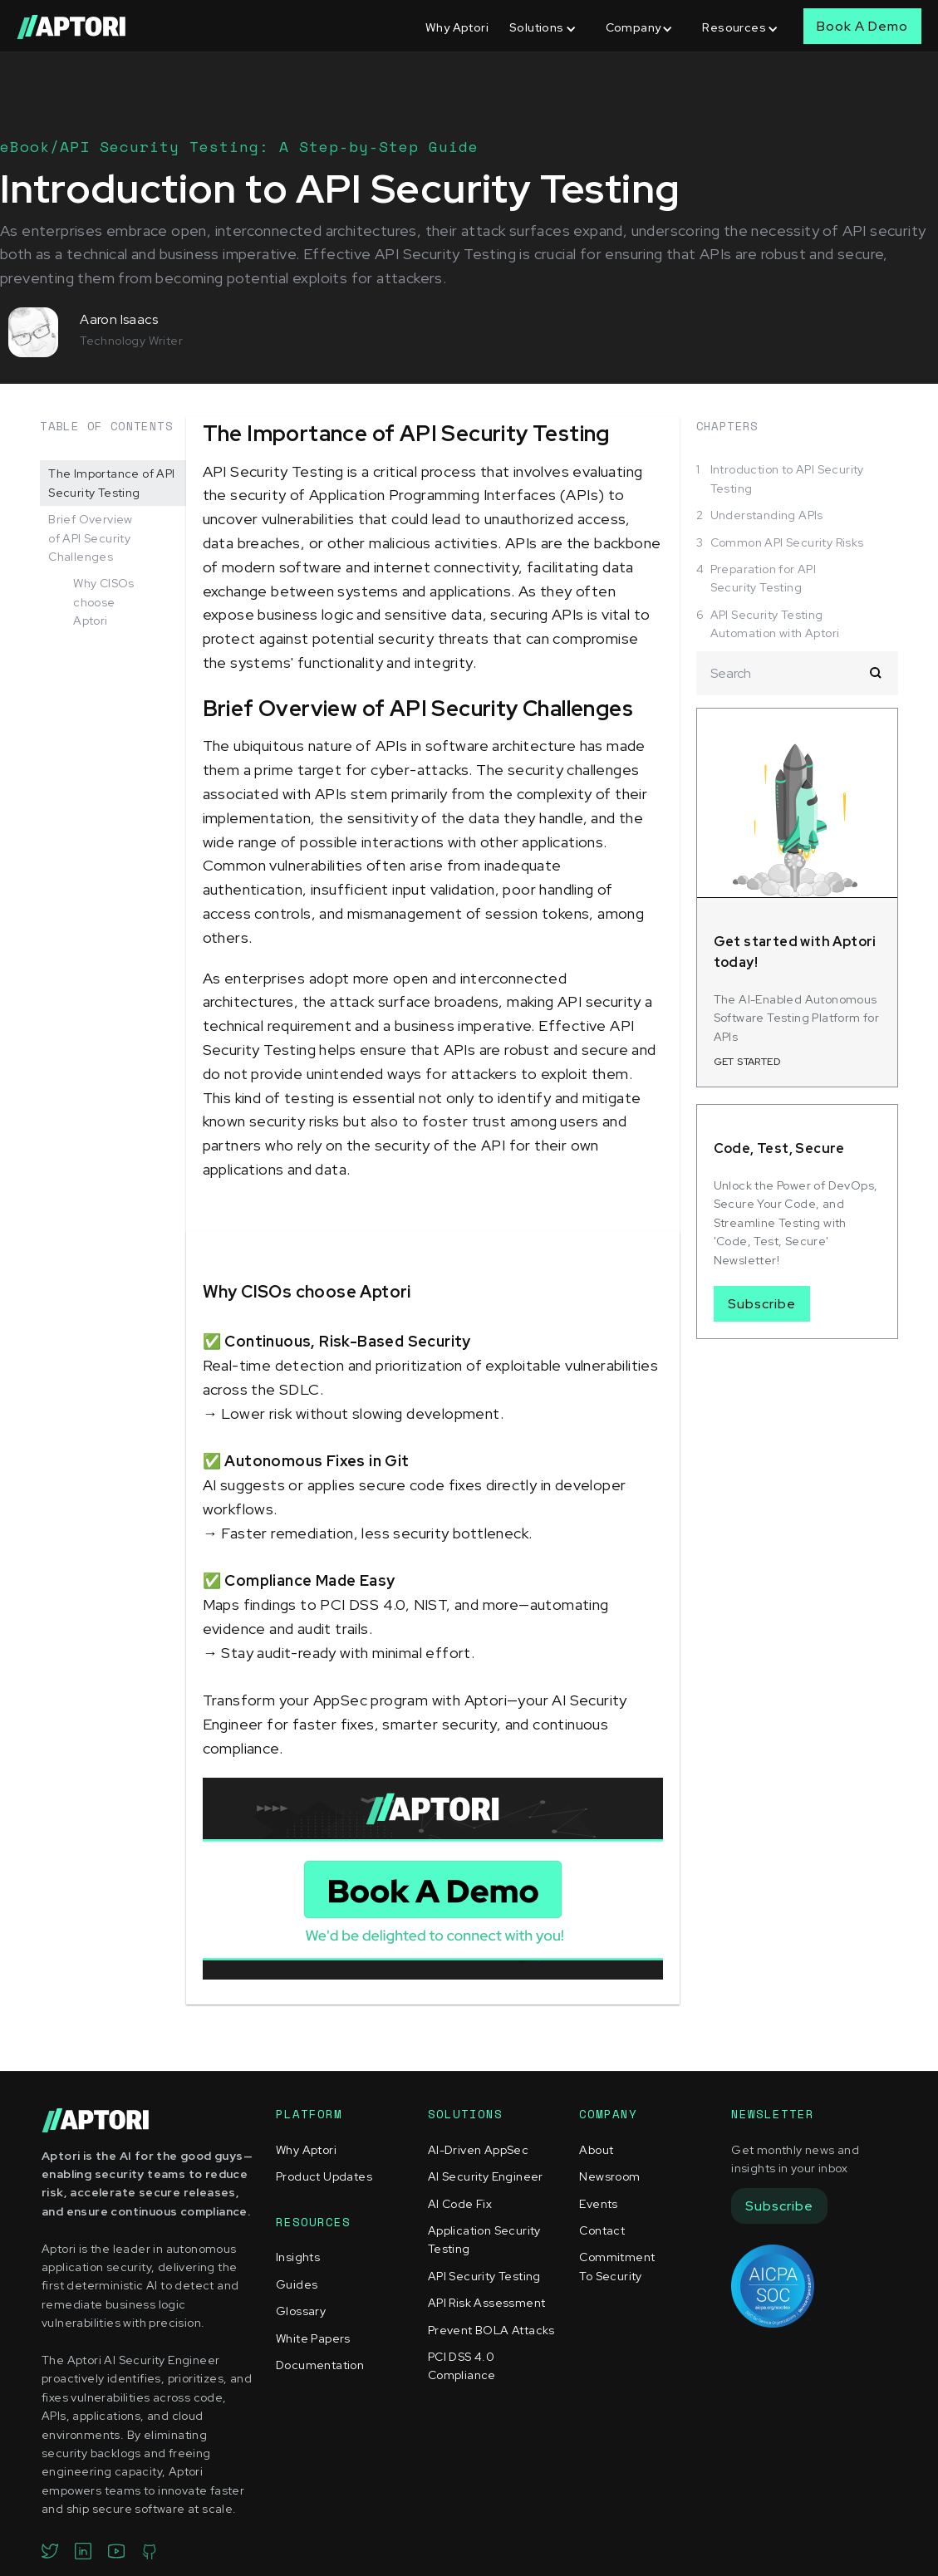 This screenshot has width=938, height=2576. What do you see at coordinates (90, 538) in the screenshot?
I see `Brief Overview of API Security Challenges` at bounding box center [90, 538].